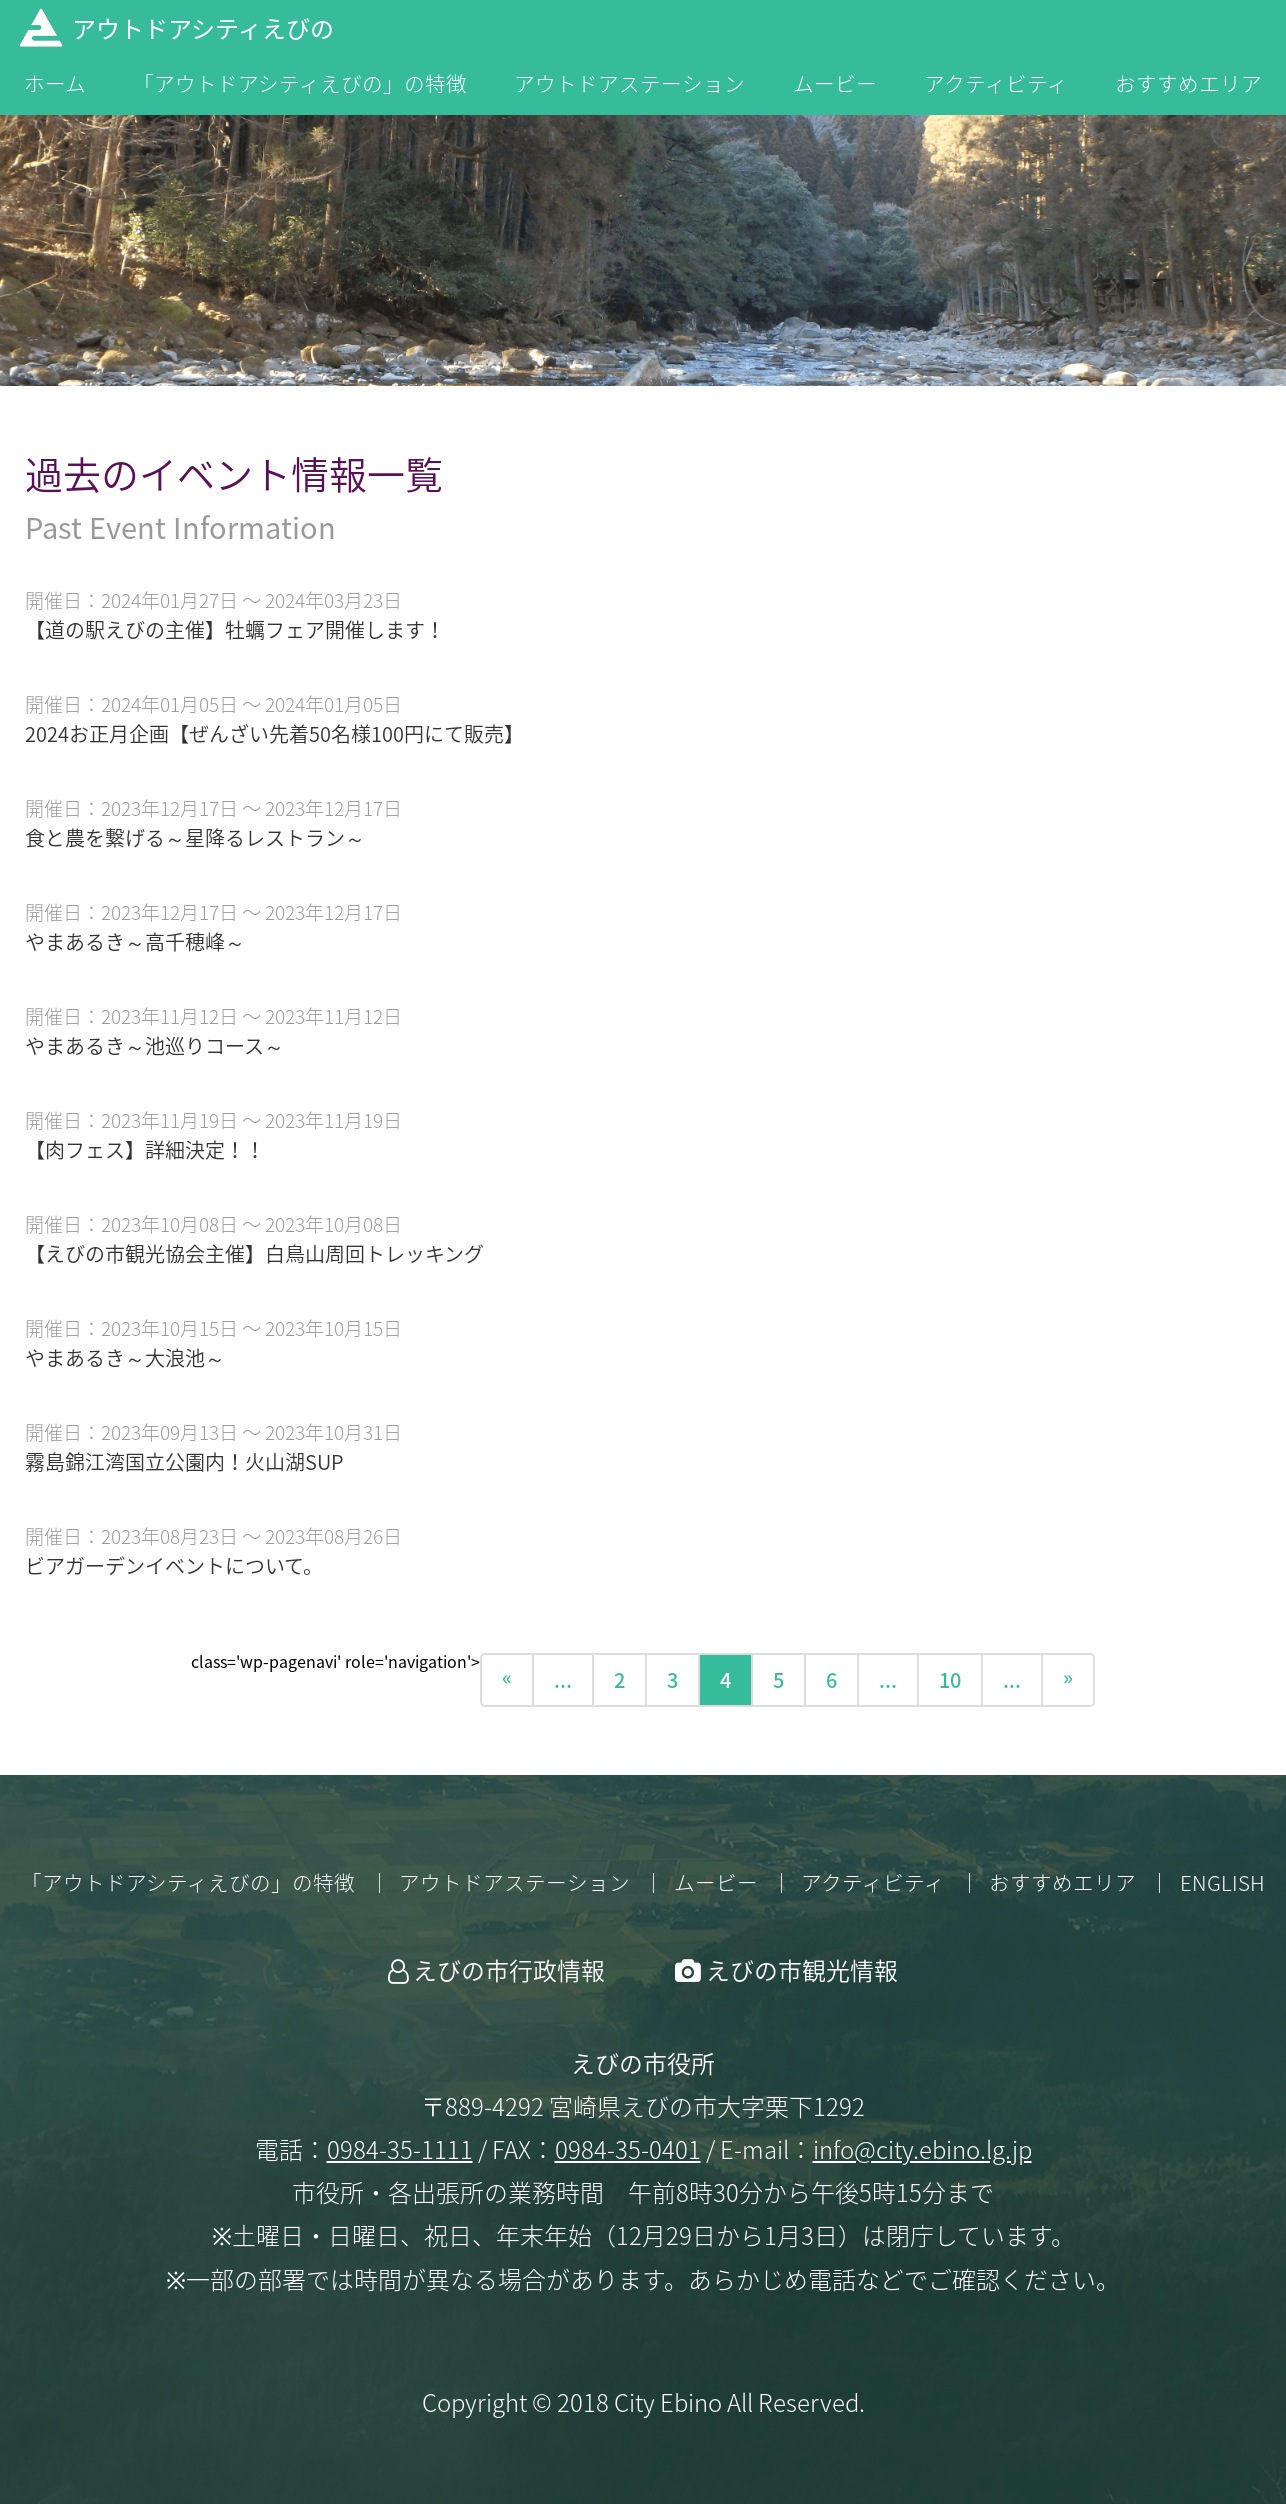 This screenshot has height=2504, width=1286. I want to click on えびの市観光情報, so click(802, 1970).